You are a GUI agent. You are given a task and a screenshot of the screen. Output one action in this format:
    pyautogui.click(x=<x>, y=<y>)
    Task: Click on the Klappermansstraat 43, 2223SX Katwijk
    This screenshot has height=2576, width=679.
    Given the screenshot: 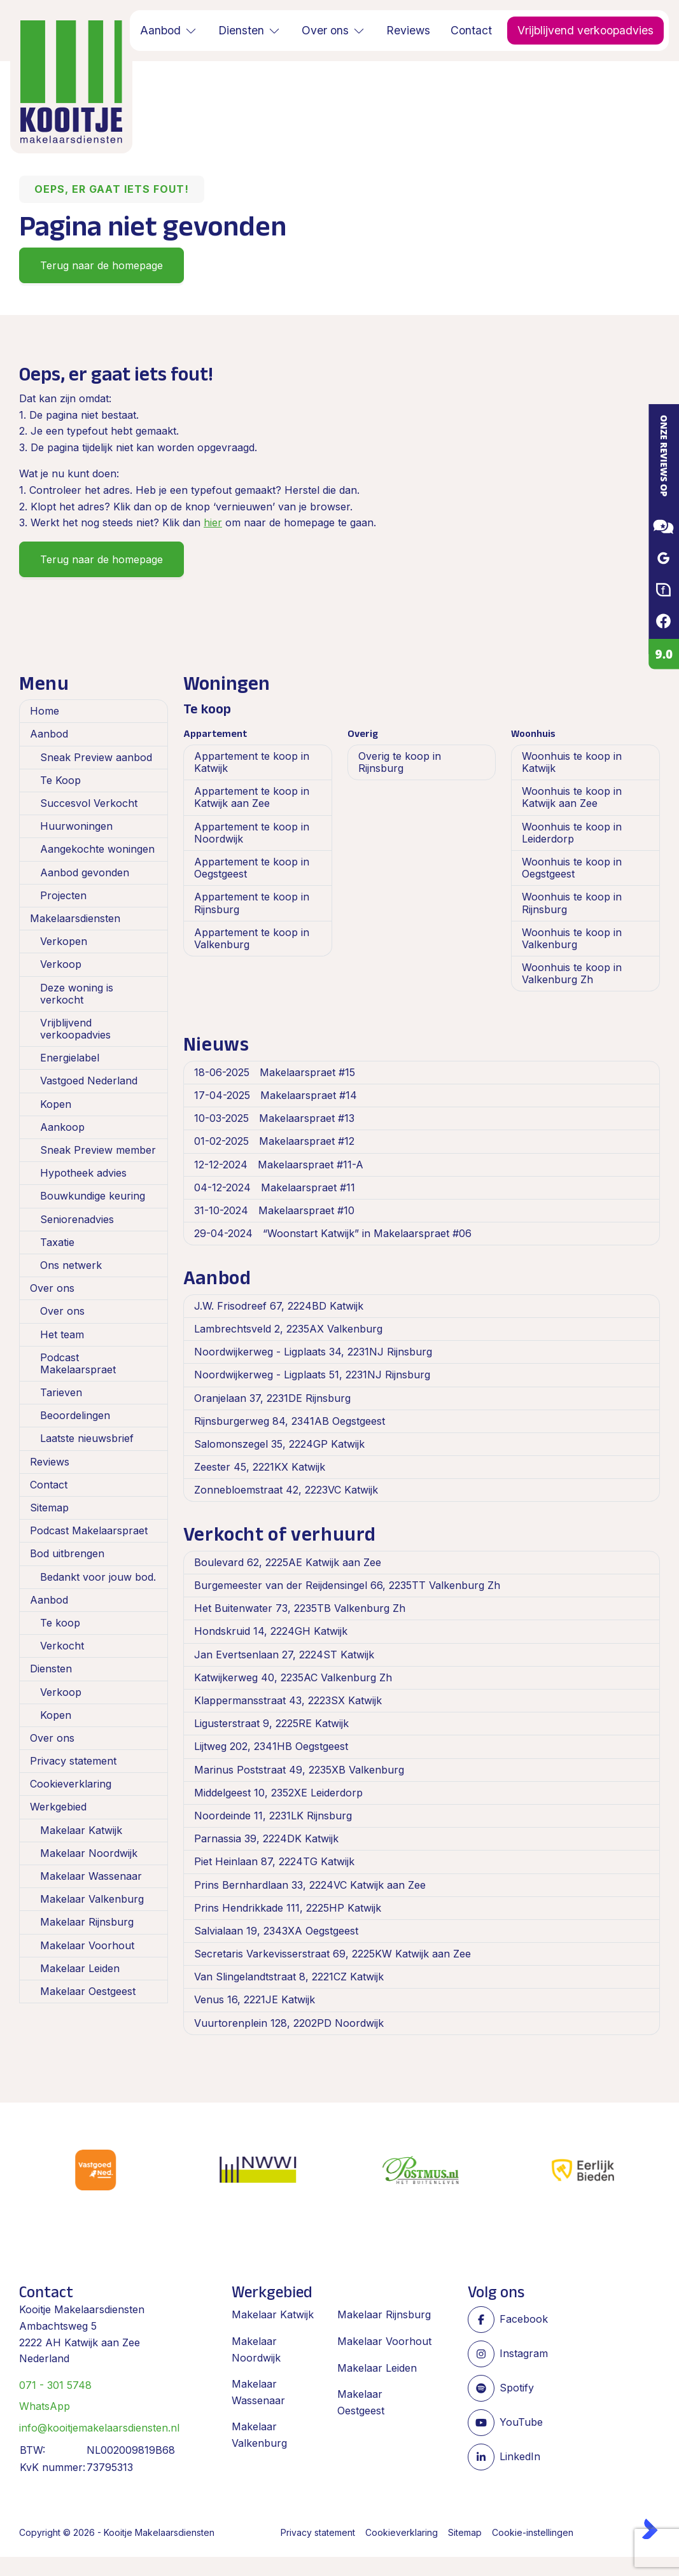 What is the action you would take?
    pyautogui.click(x=288, y=1700)
    